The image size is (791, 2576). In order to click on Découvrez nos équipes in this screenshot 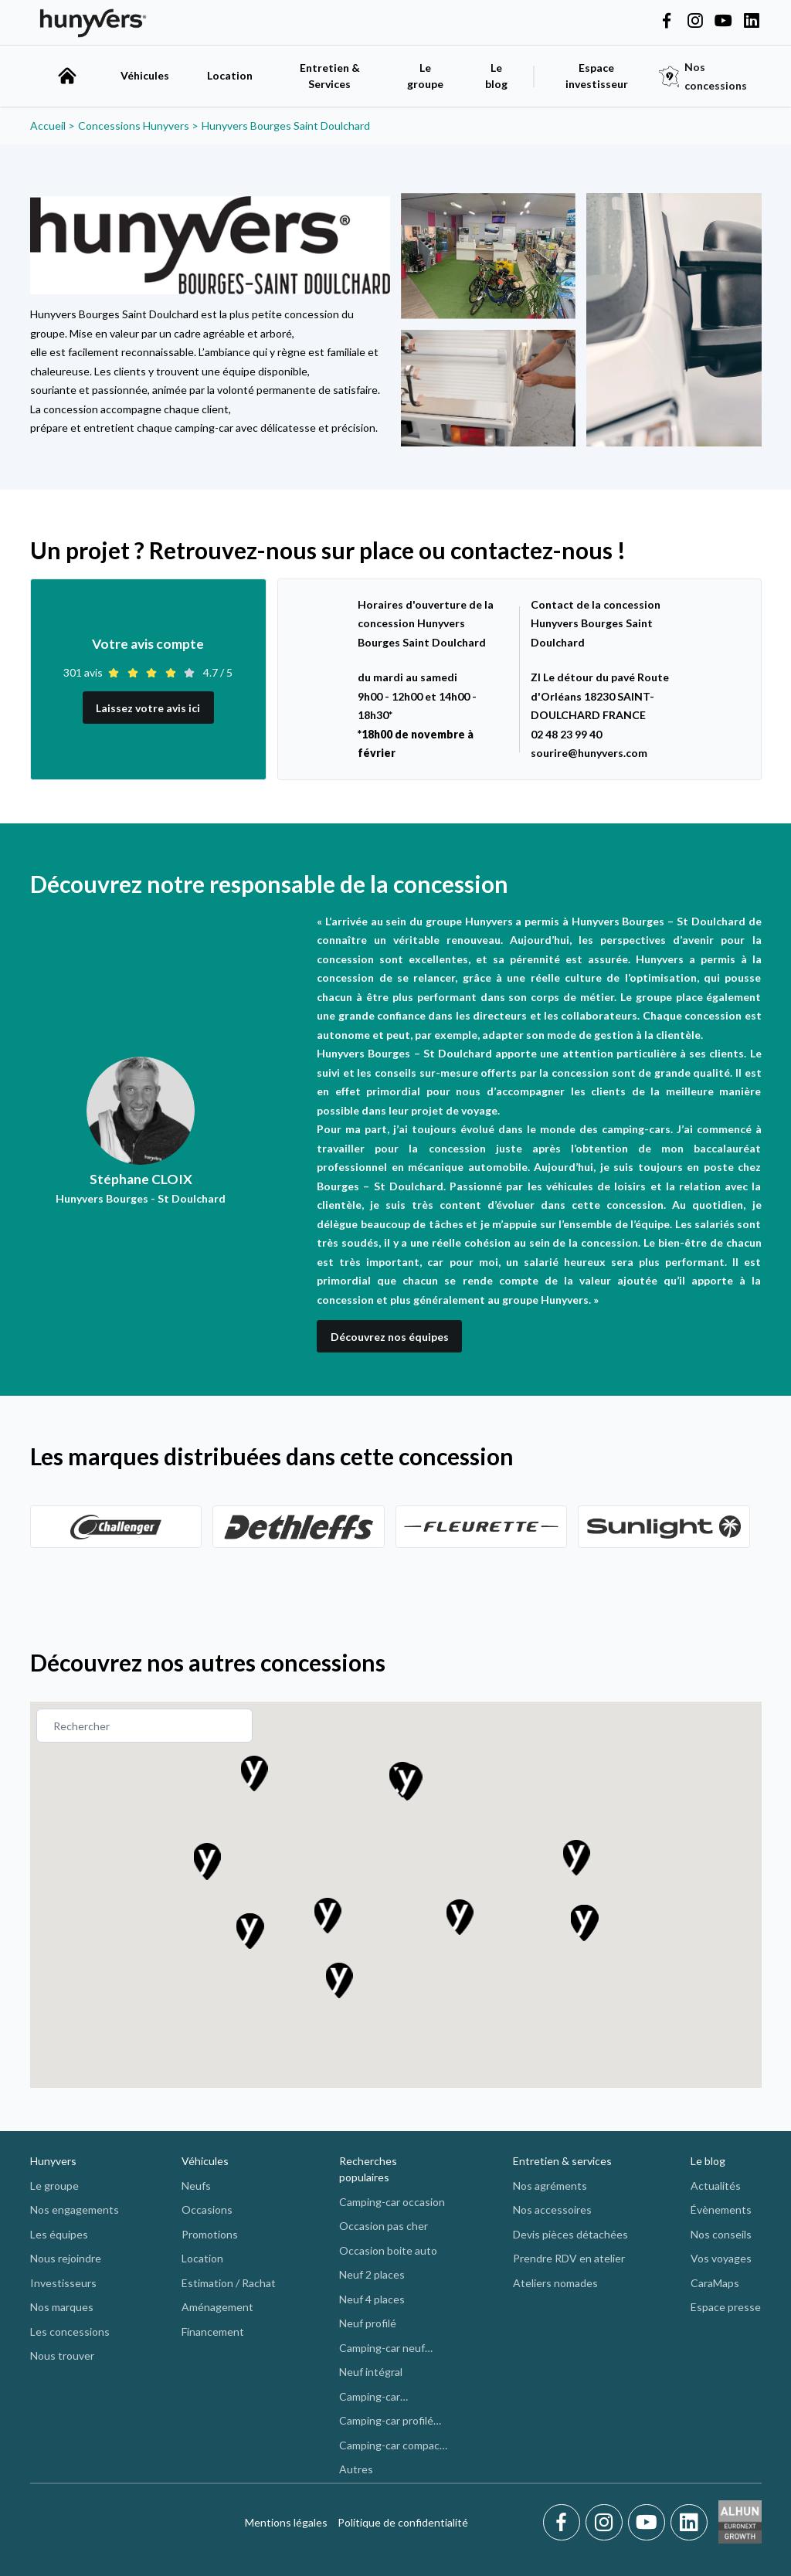, I will do `click(390, 1336)`.